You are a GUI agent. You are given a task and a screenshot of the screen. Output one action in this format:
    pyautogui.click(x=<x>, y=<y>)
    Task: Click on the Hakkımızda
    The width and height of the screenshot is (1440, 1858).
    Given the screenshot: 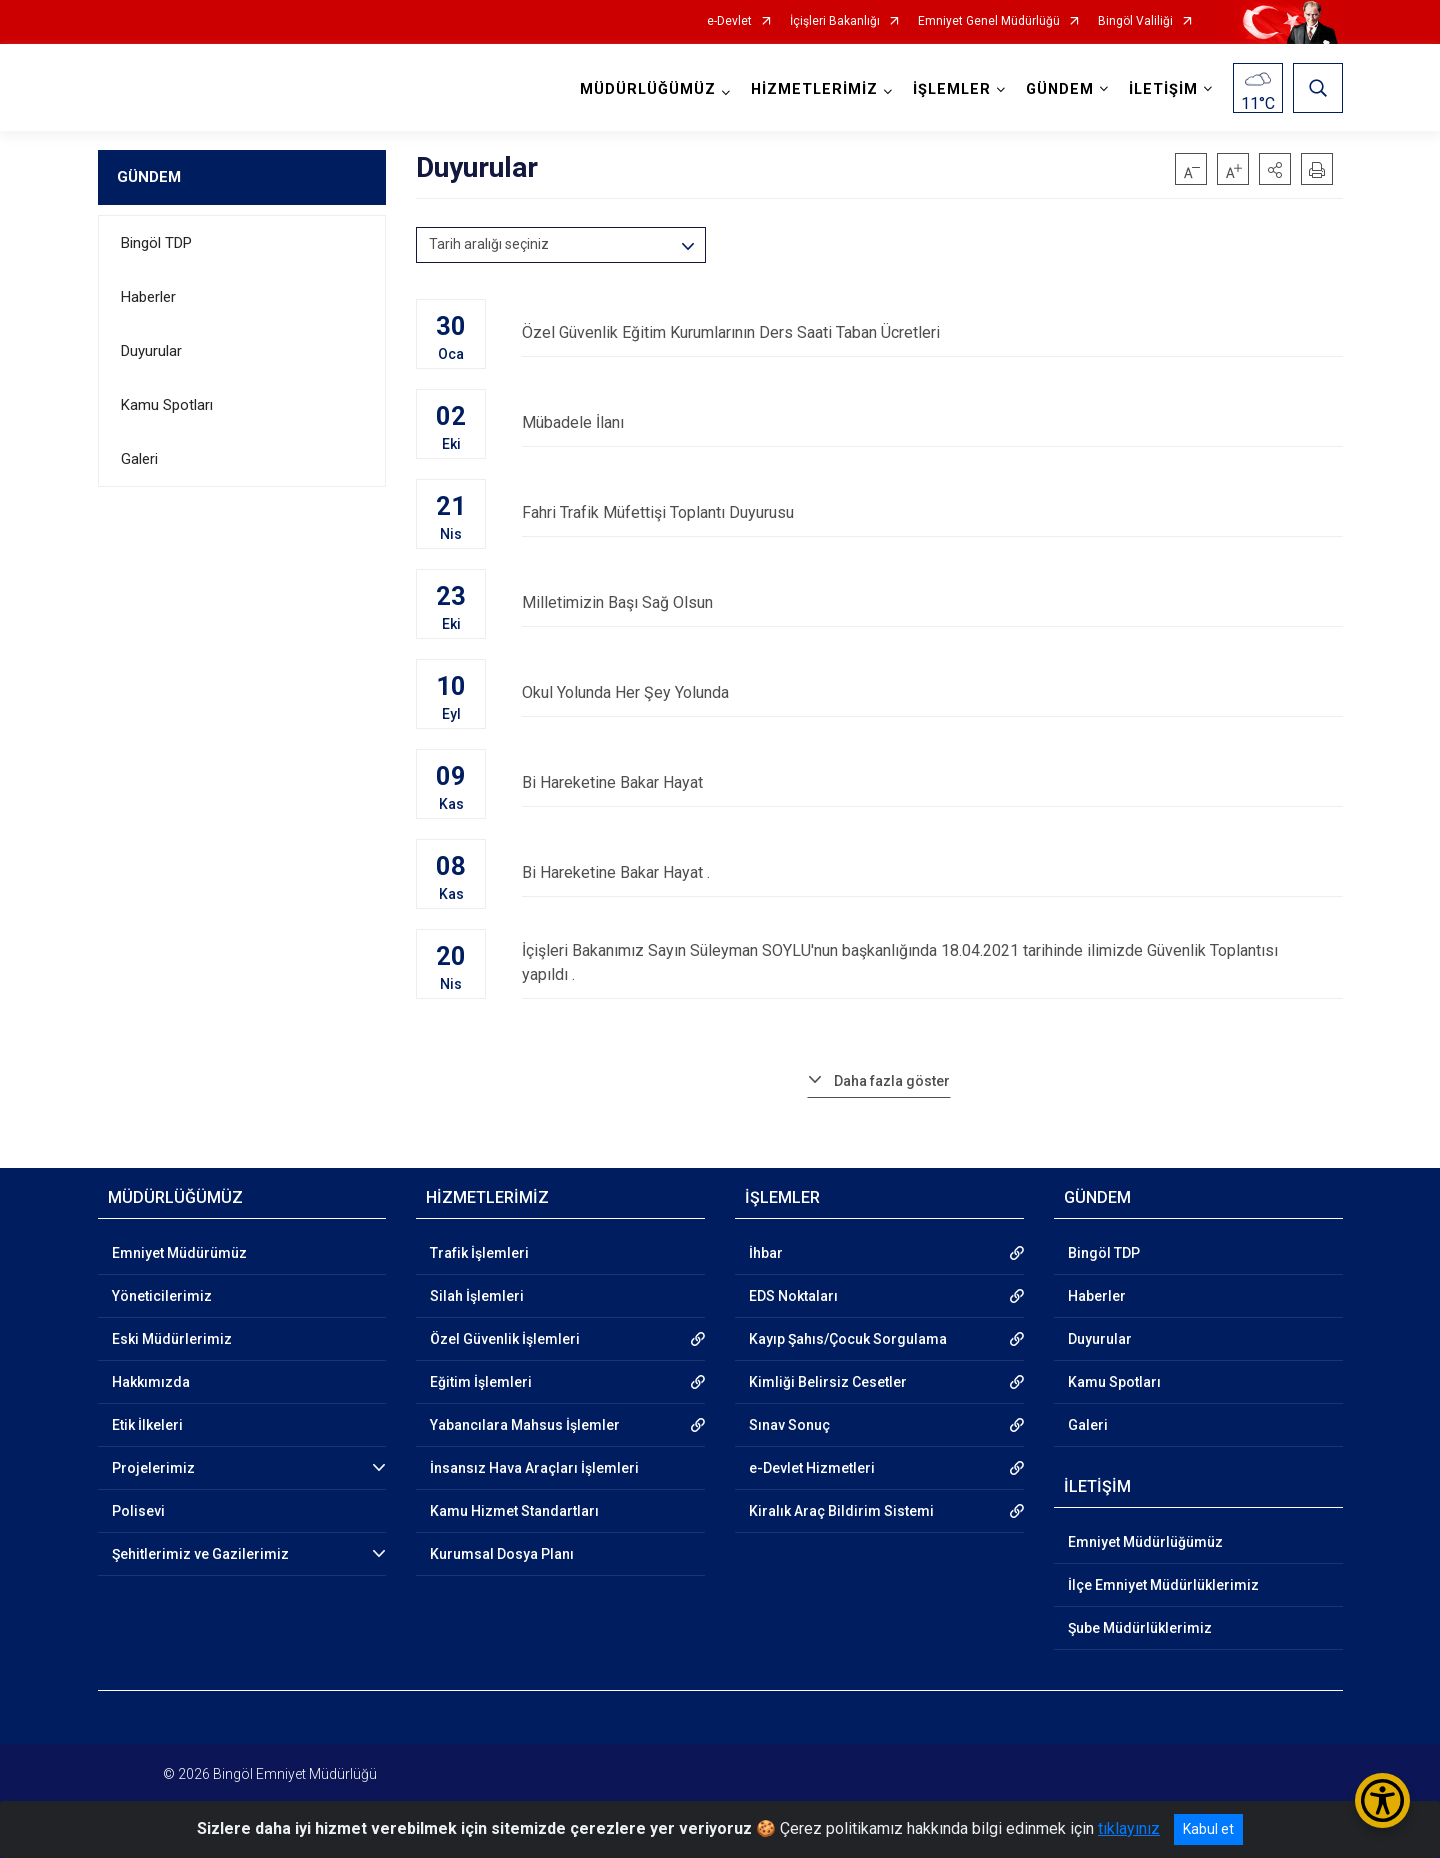 What is the action you would take?
    pyautogui.click(x=151, y=1382)
    